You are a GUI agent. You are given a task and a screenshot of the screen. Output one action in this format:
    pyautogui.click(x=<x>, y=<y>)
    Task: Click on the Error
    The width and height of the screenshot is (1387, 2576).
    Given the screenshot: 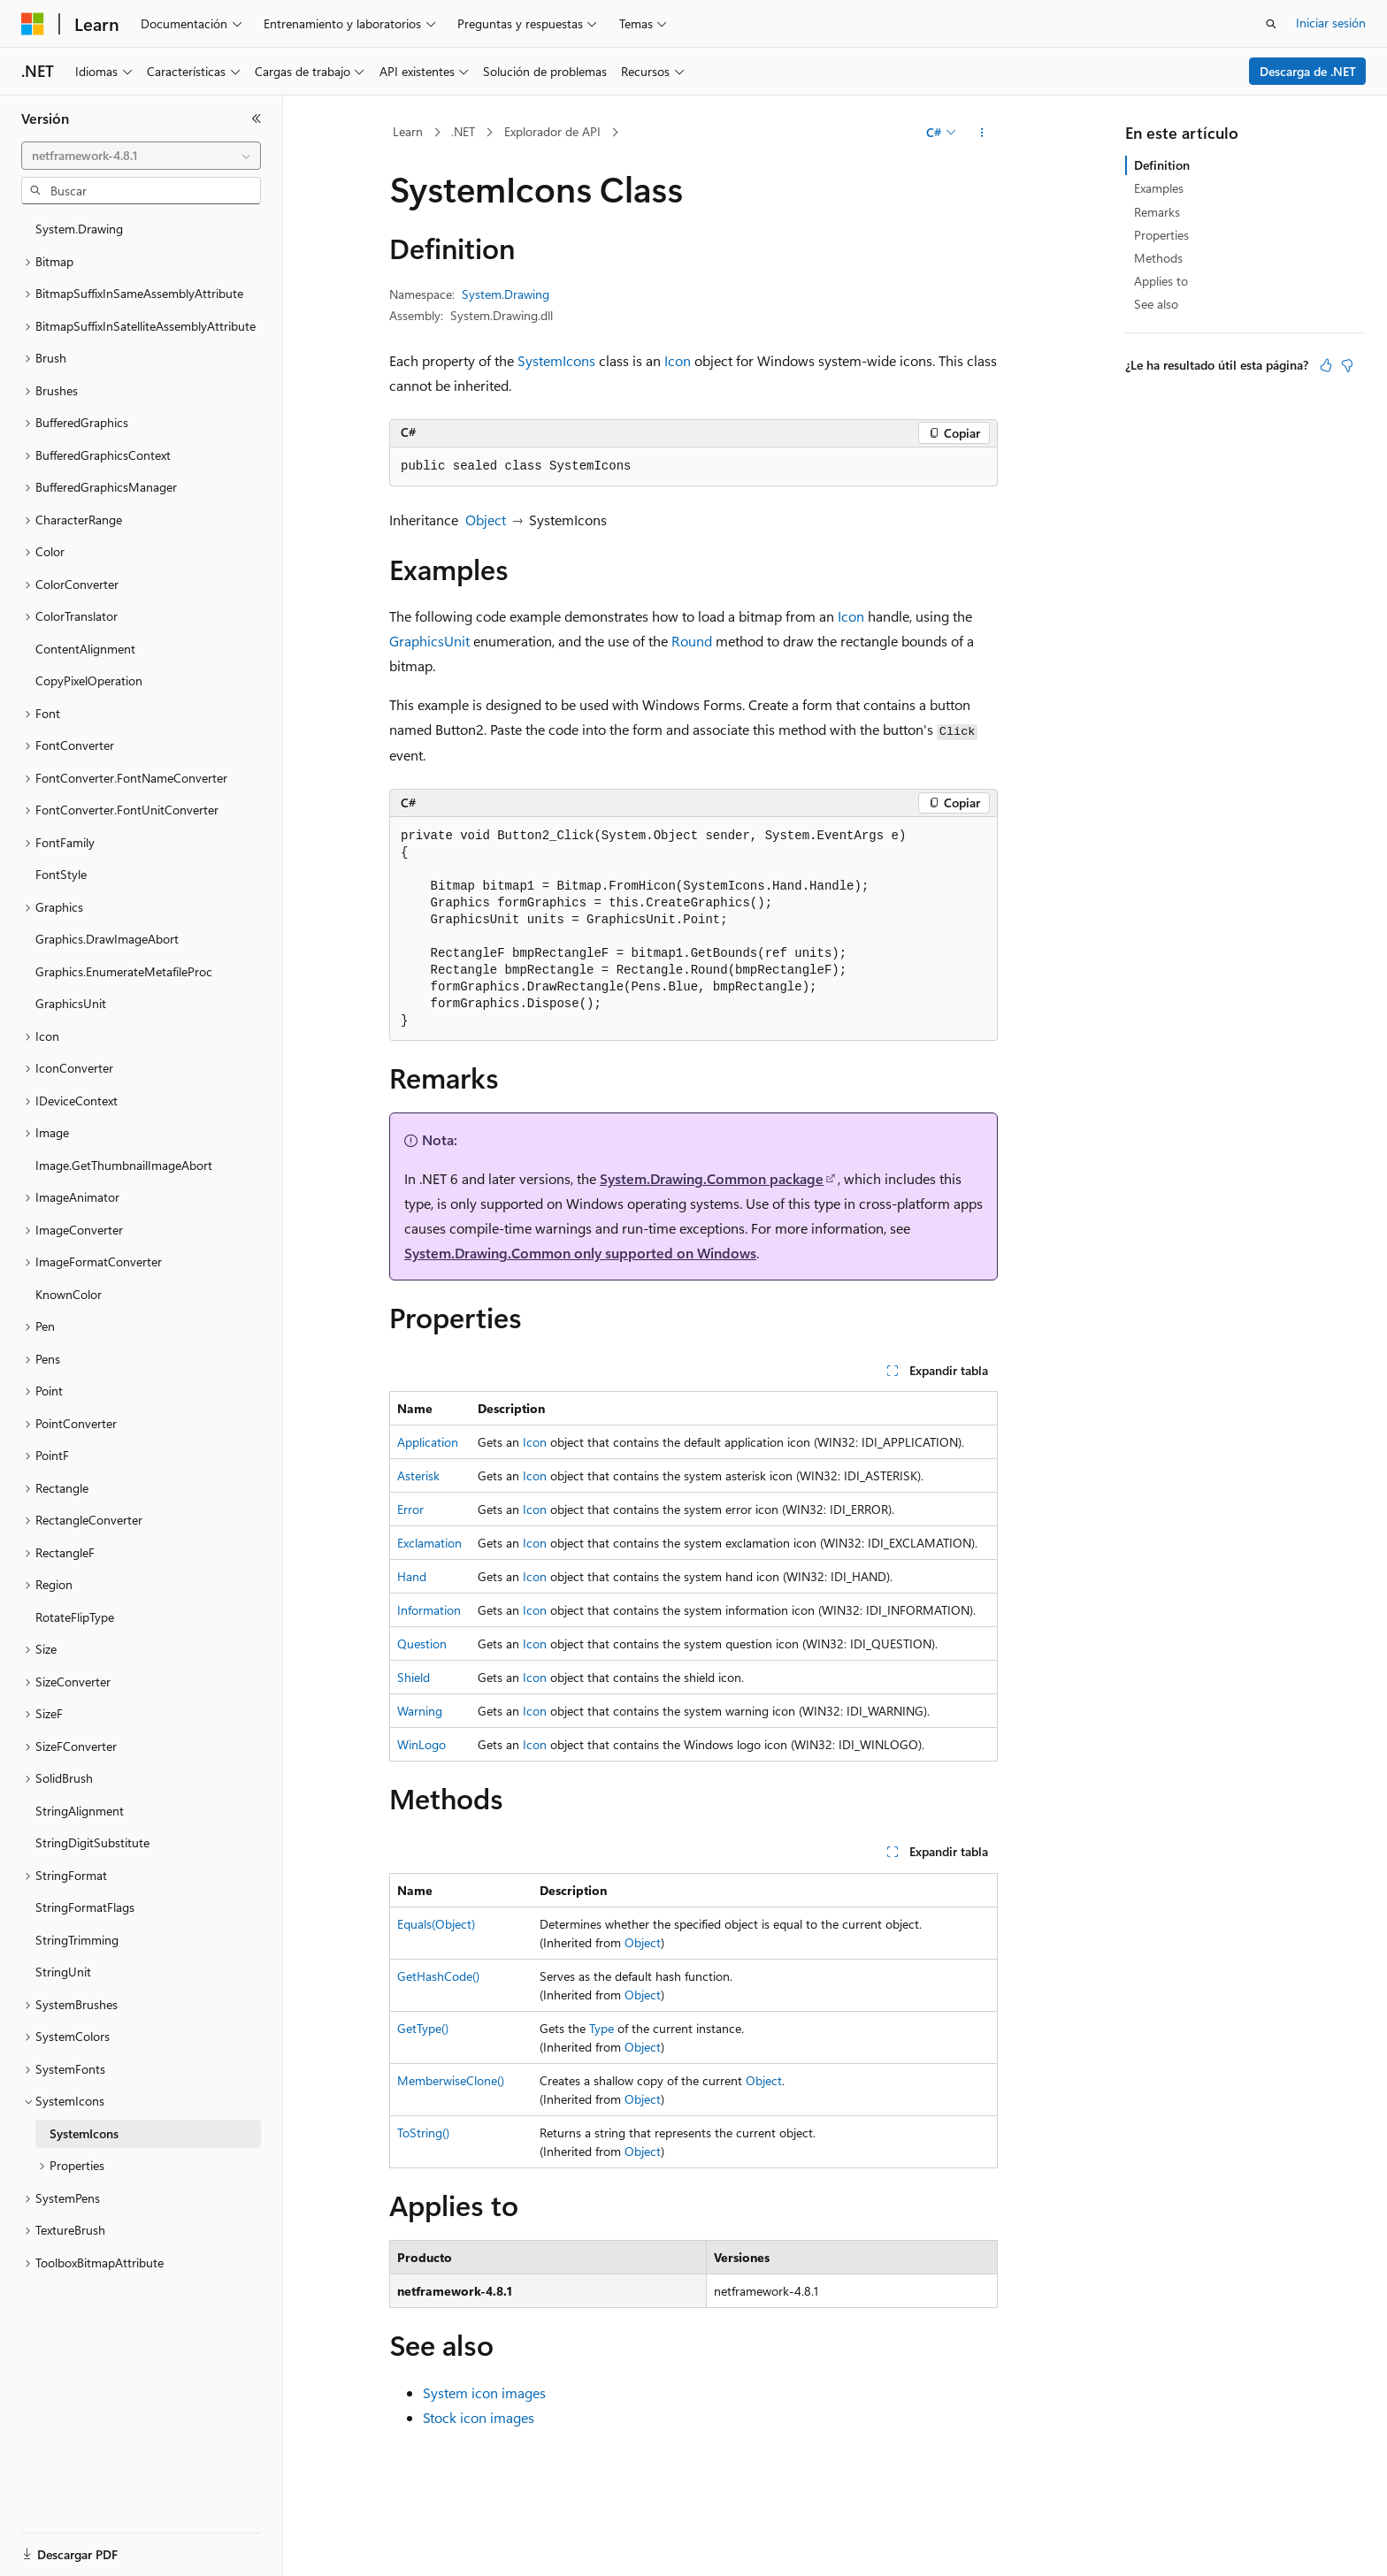 What is the action you would take?
    pyautogui.click(x=410, y=1509)
    